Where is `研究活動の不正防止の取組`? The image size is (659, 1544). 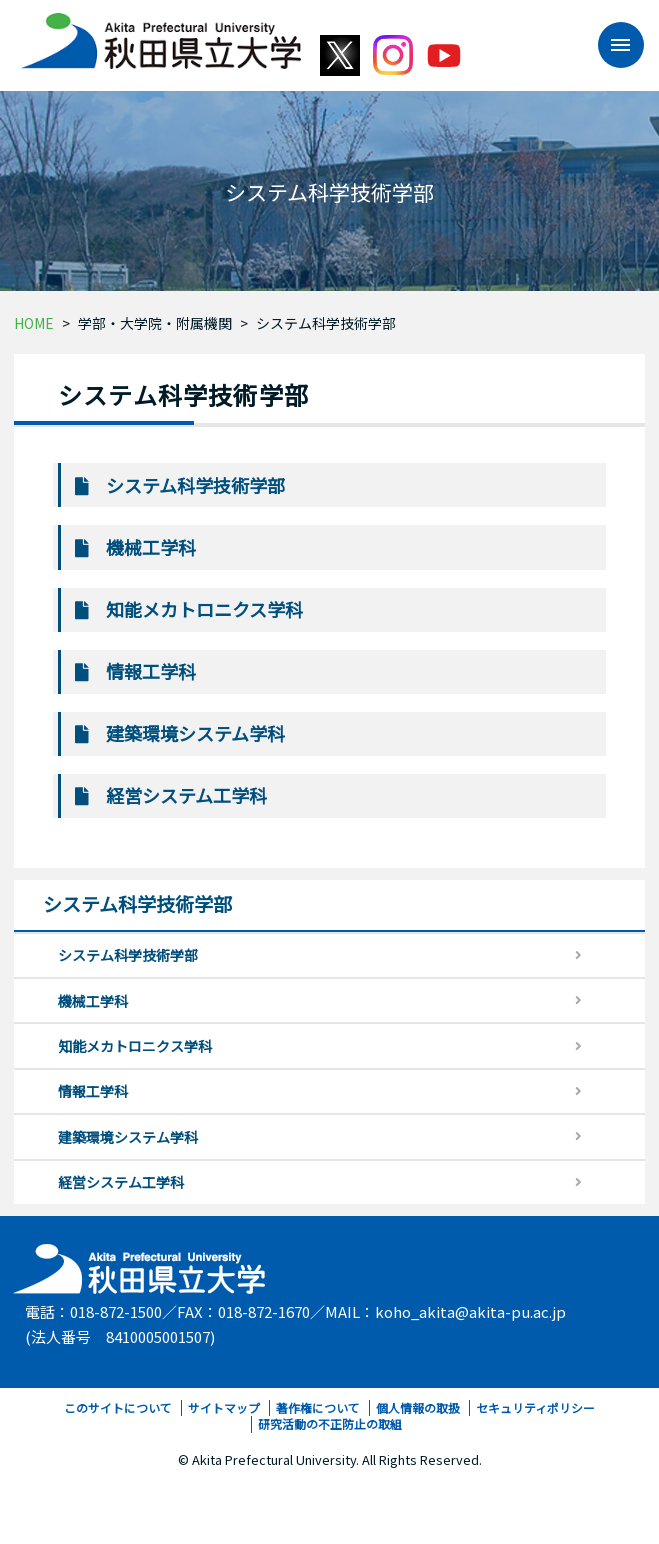
研究活動の不正防止の取組 is located at coordinates (330, 1423).